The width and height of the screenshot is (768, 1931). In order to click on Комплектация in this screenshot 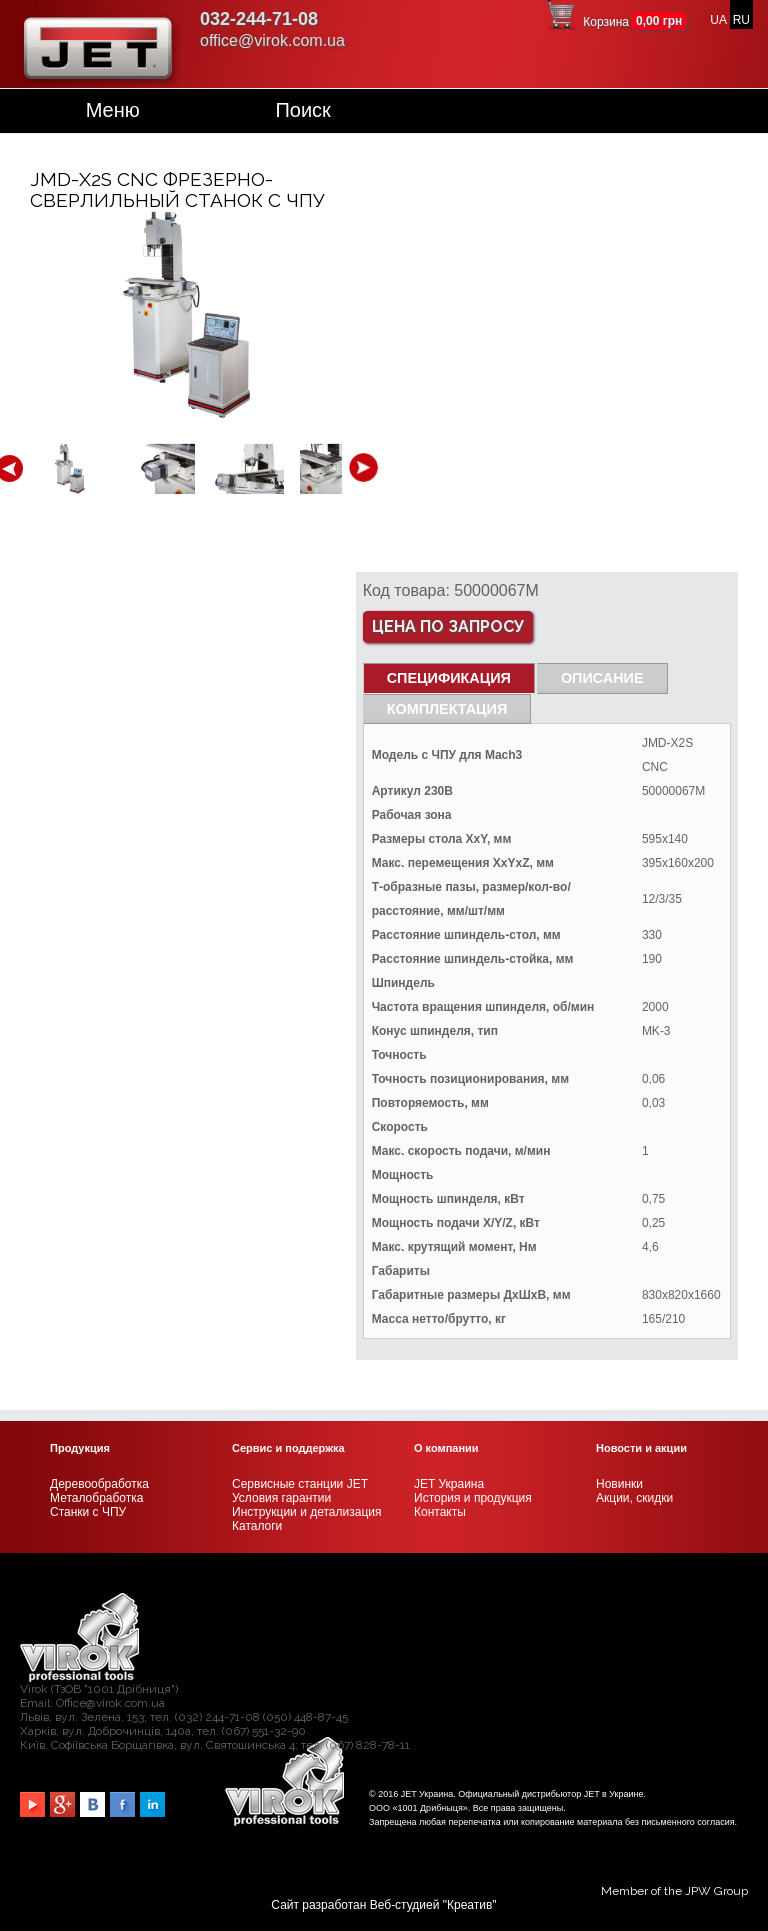, I will do `click(447, 709)`.